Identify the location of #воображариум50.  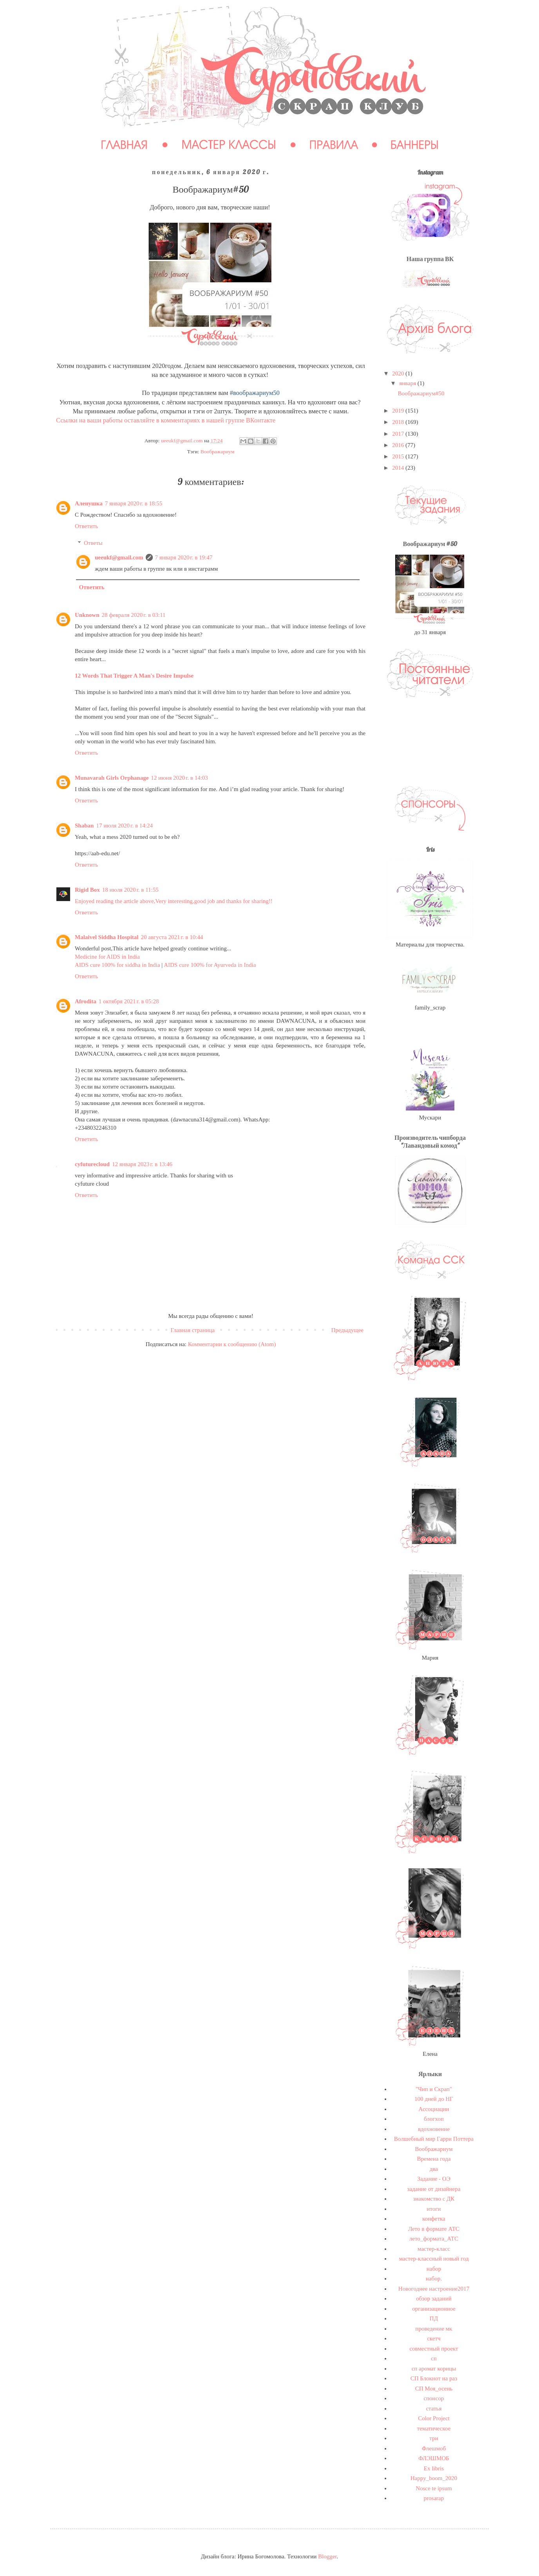
(255, 393).